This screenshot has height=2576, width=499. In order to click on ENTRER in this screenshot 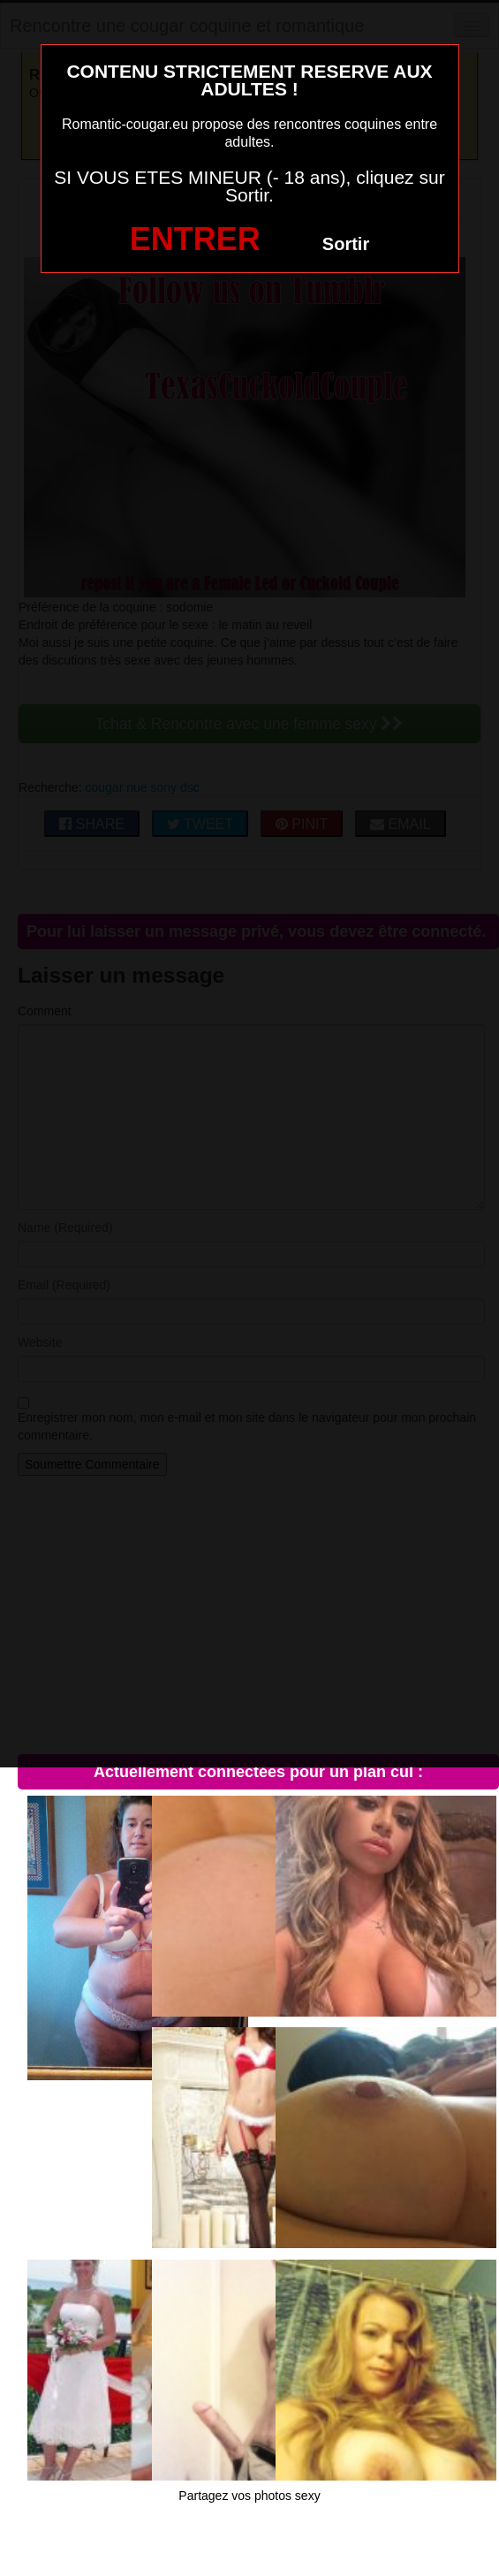, I will do `click(195, 239)`.